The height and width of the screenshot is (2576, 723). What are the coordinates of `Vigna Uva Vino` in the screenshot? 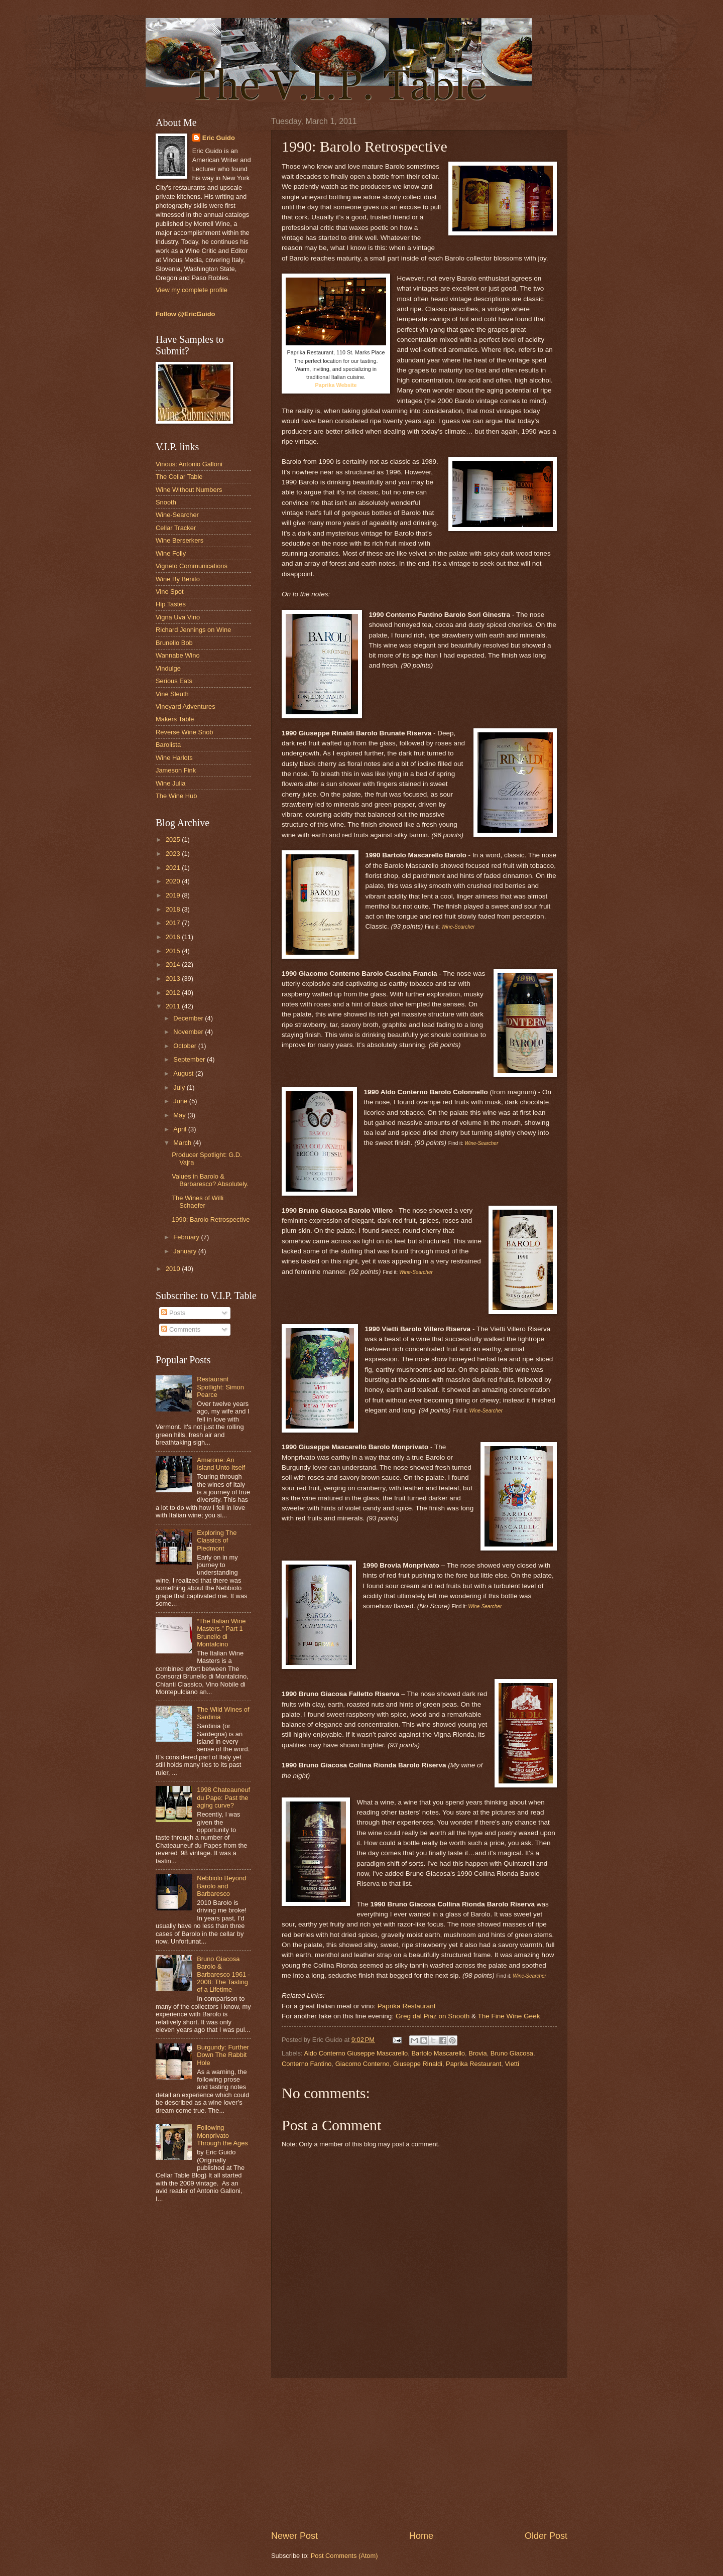 It's located at (178, 617).